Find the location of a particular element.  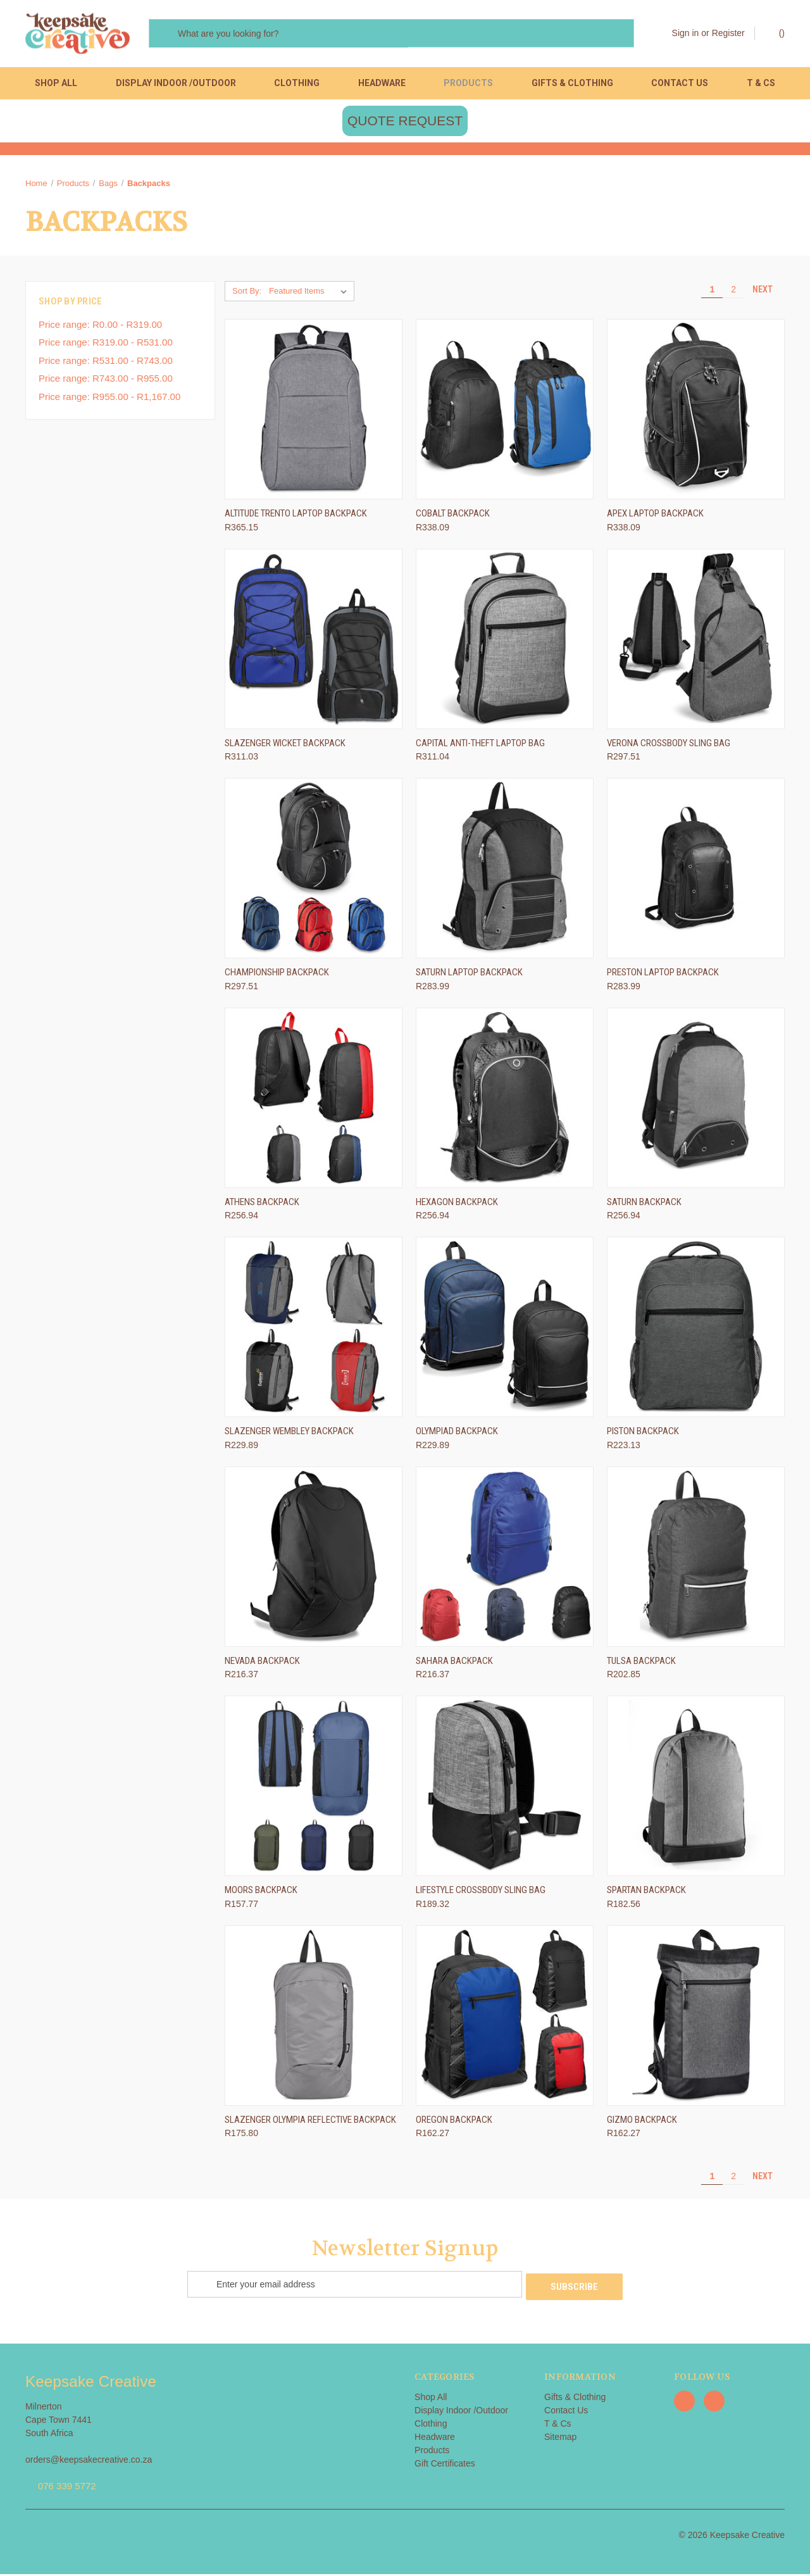

Olympiad Backpack [Olympiad Backpack, R229.89] is located at coordinates (457, 1435).